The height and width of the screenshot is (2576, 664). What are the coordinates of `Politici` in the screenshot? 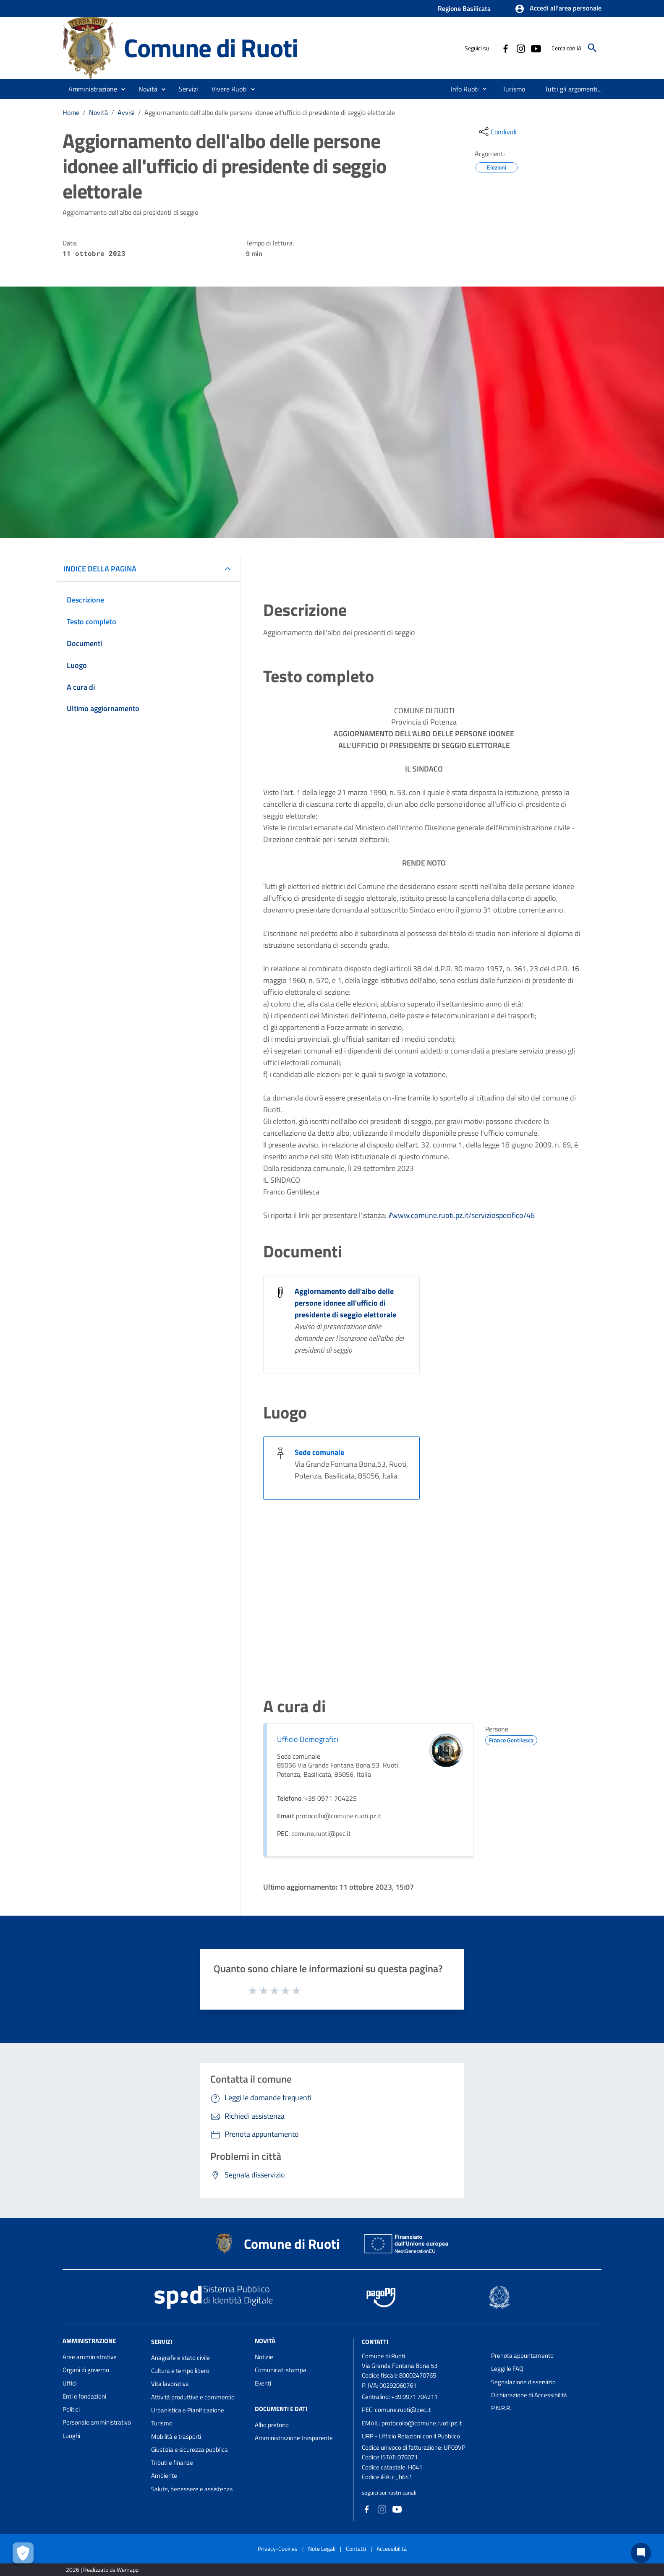 It's located at (71, 2409).